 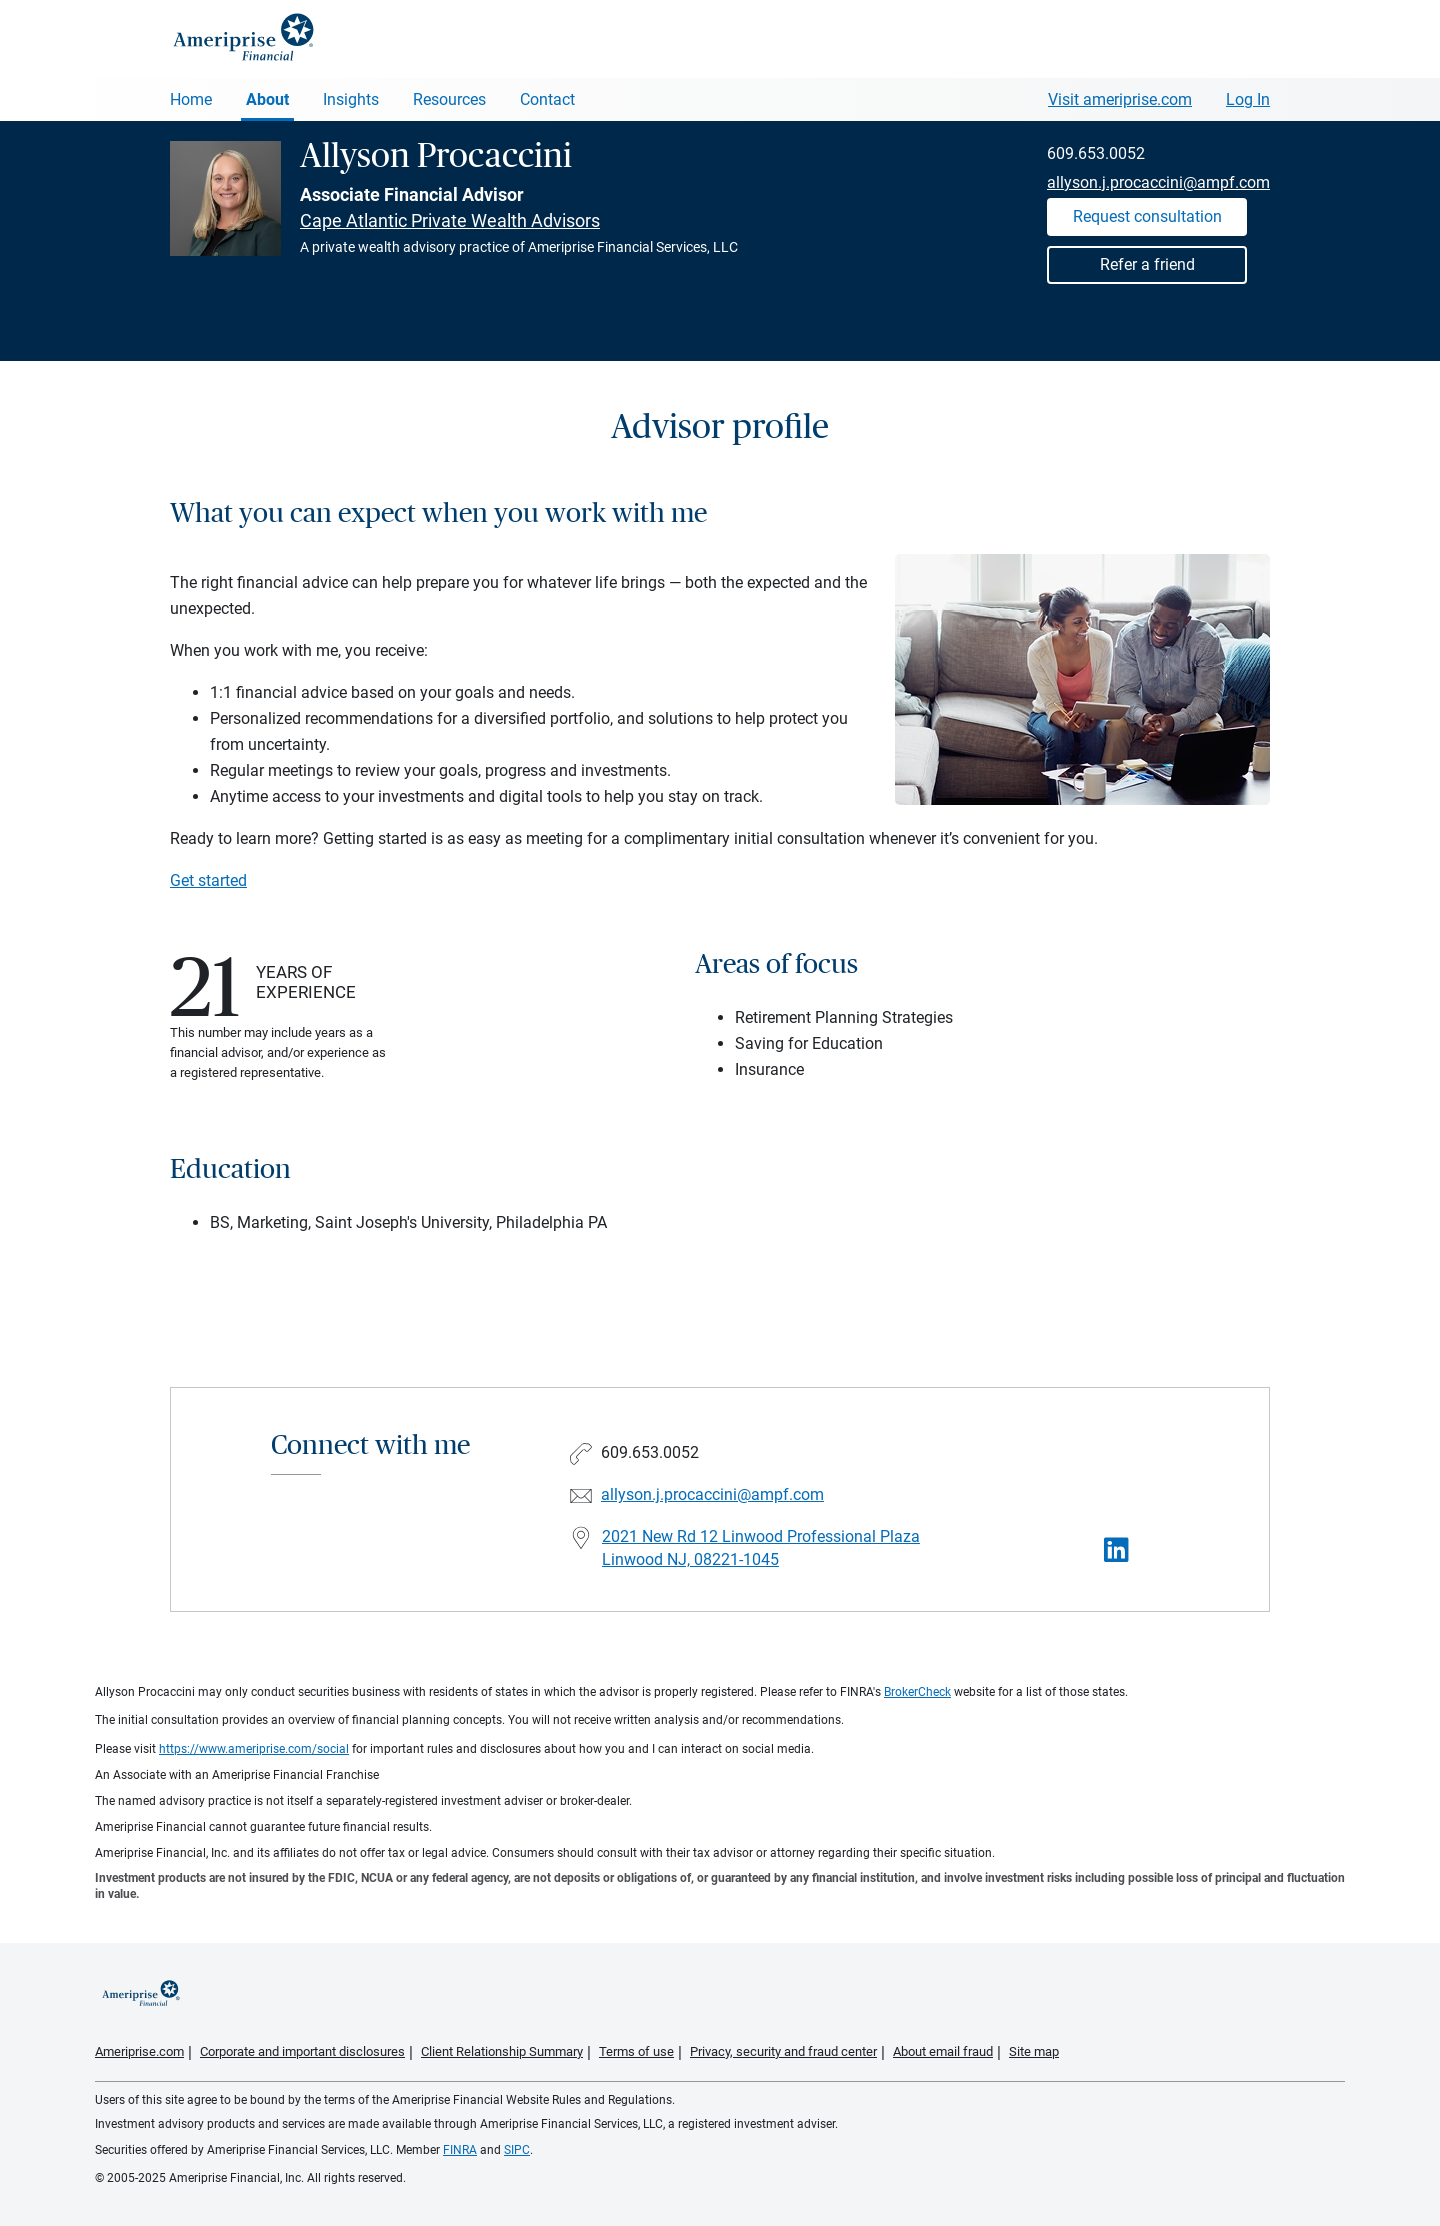 I want to click on 2021 New Rd 12 Linwood Professional PlazaLinwood NJ, 08221-1045, so click(x=761, y=1548).